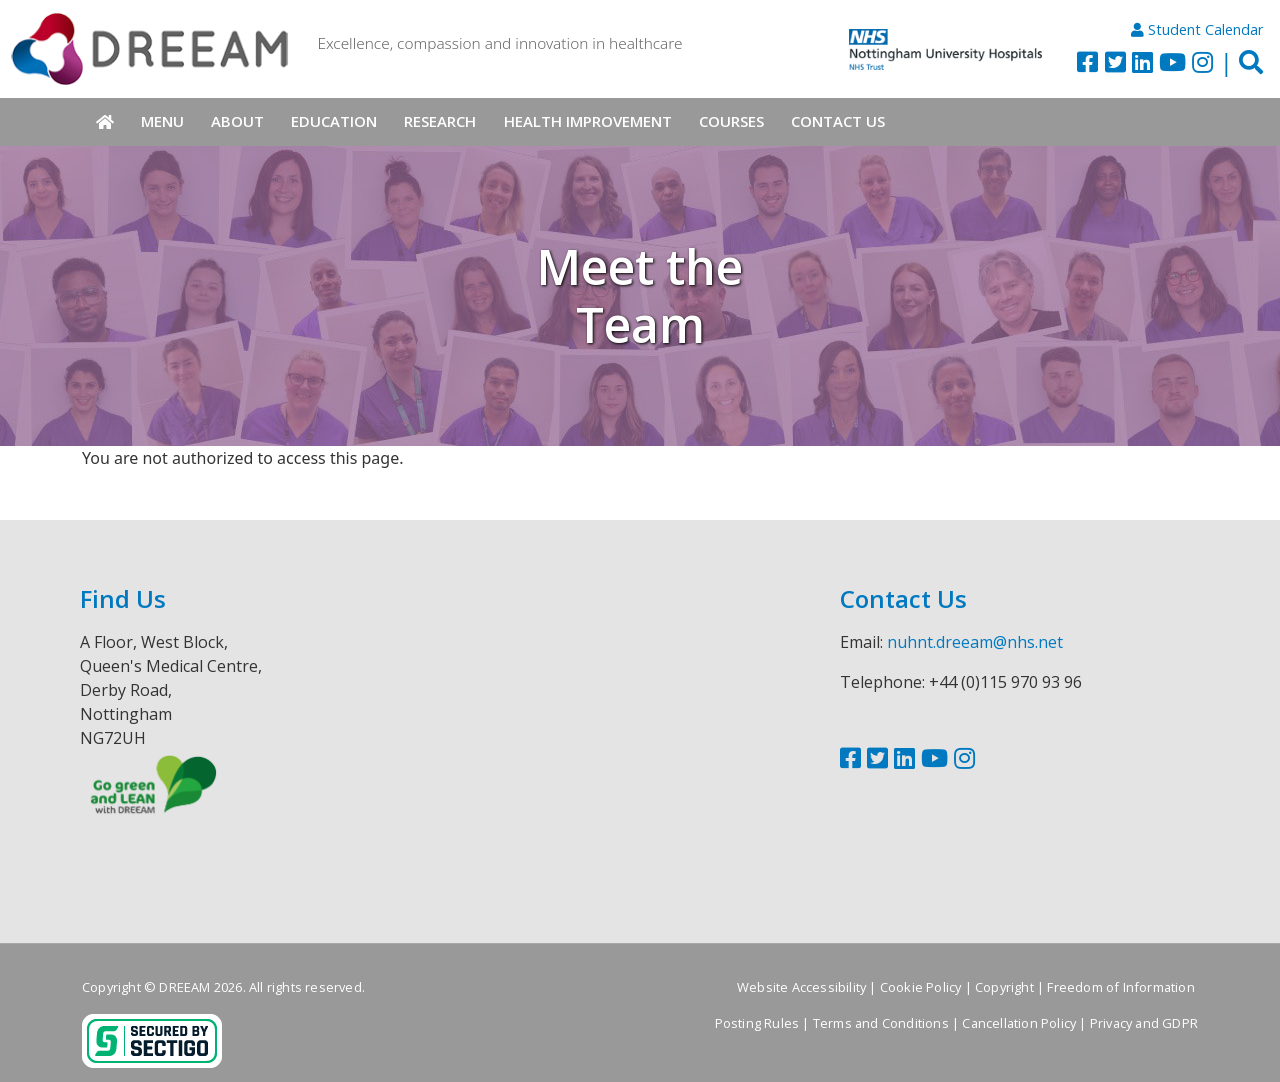  Describe the element at coordinates (237, 121) in the screenshot. I see `About [menuitem]` at that location.